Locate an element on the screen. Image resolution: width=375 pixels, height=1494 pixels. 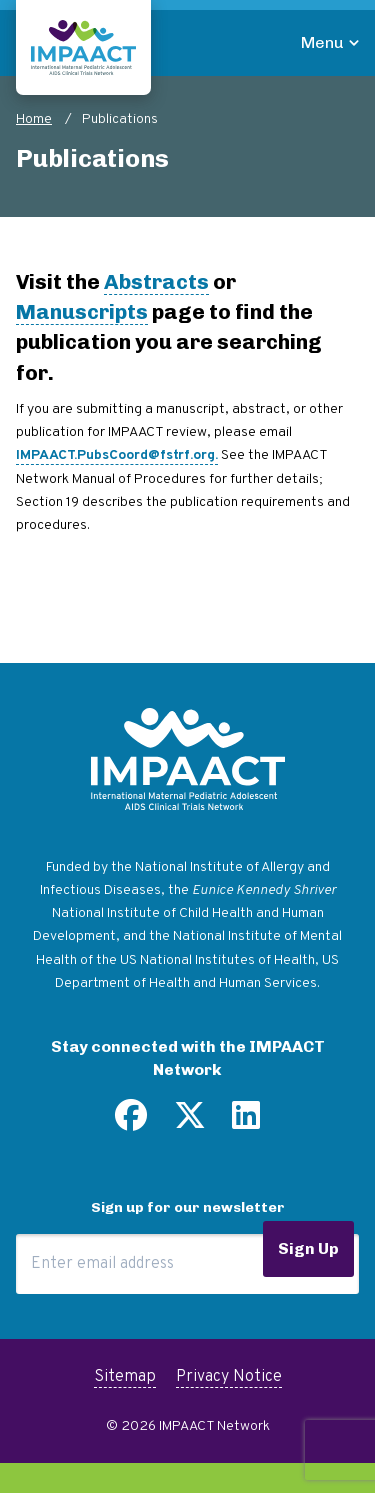
Manuscripts is located at coordinates (82, 311).